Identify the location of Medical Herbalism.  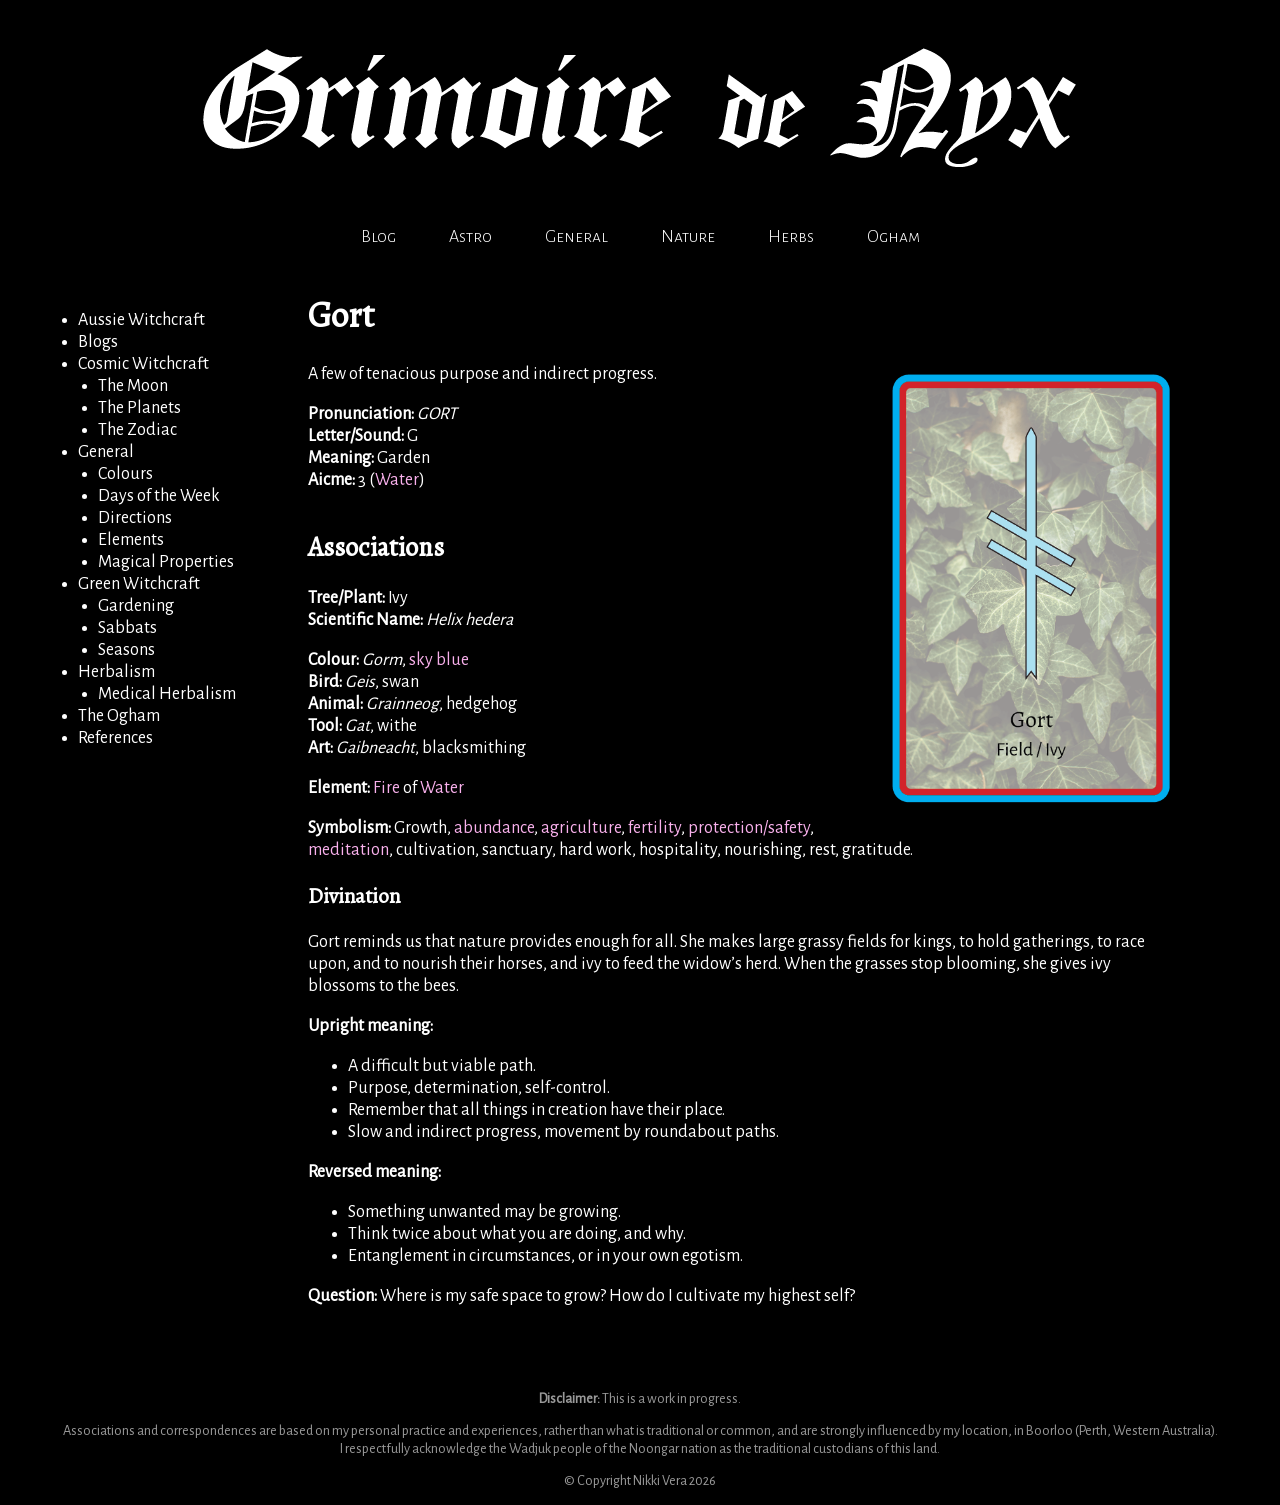
(167, 694).